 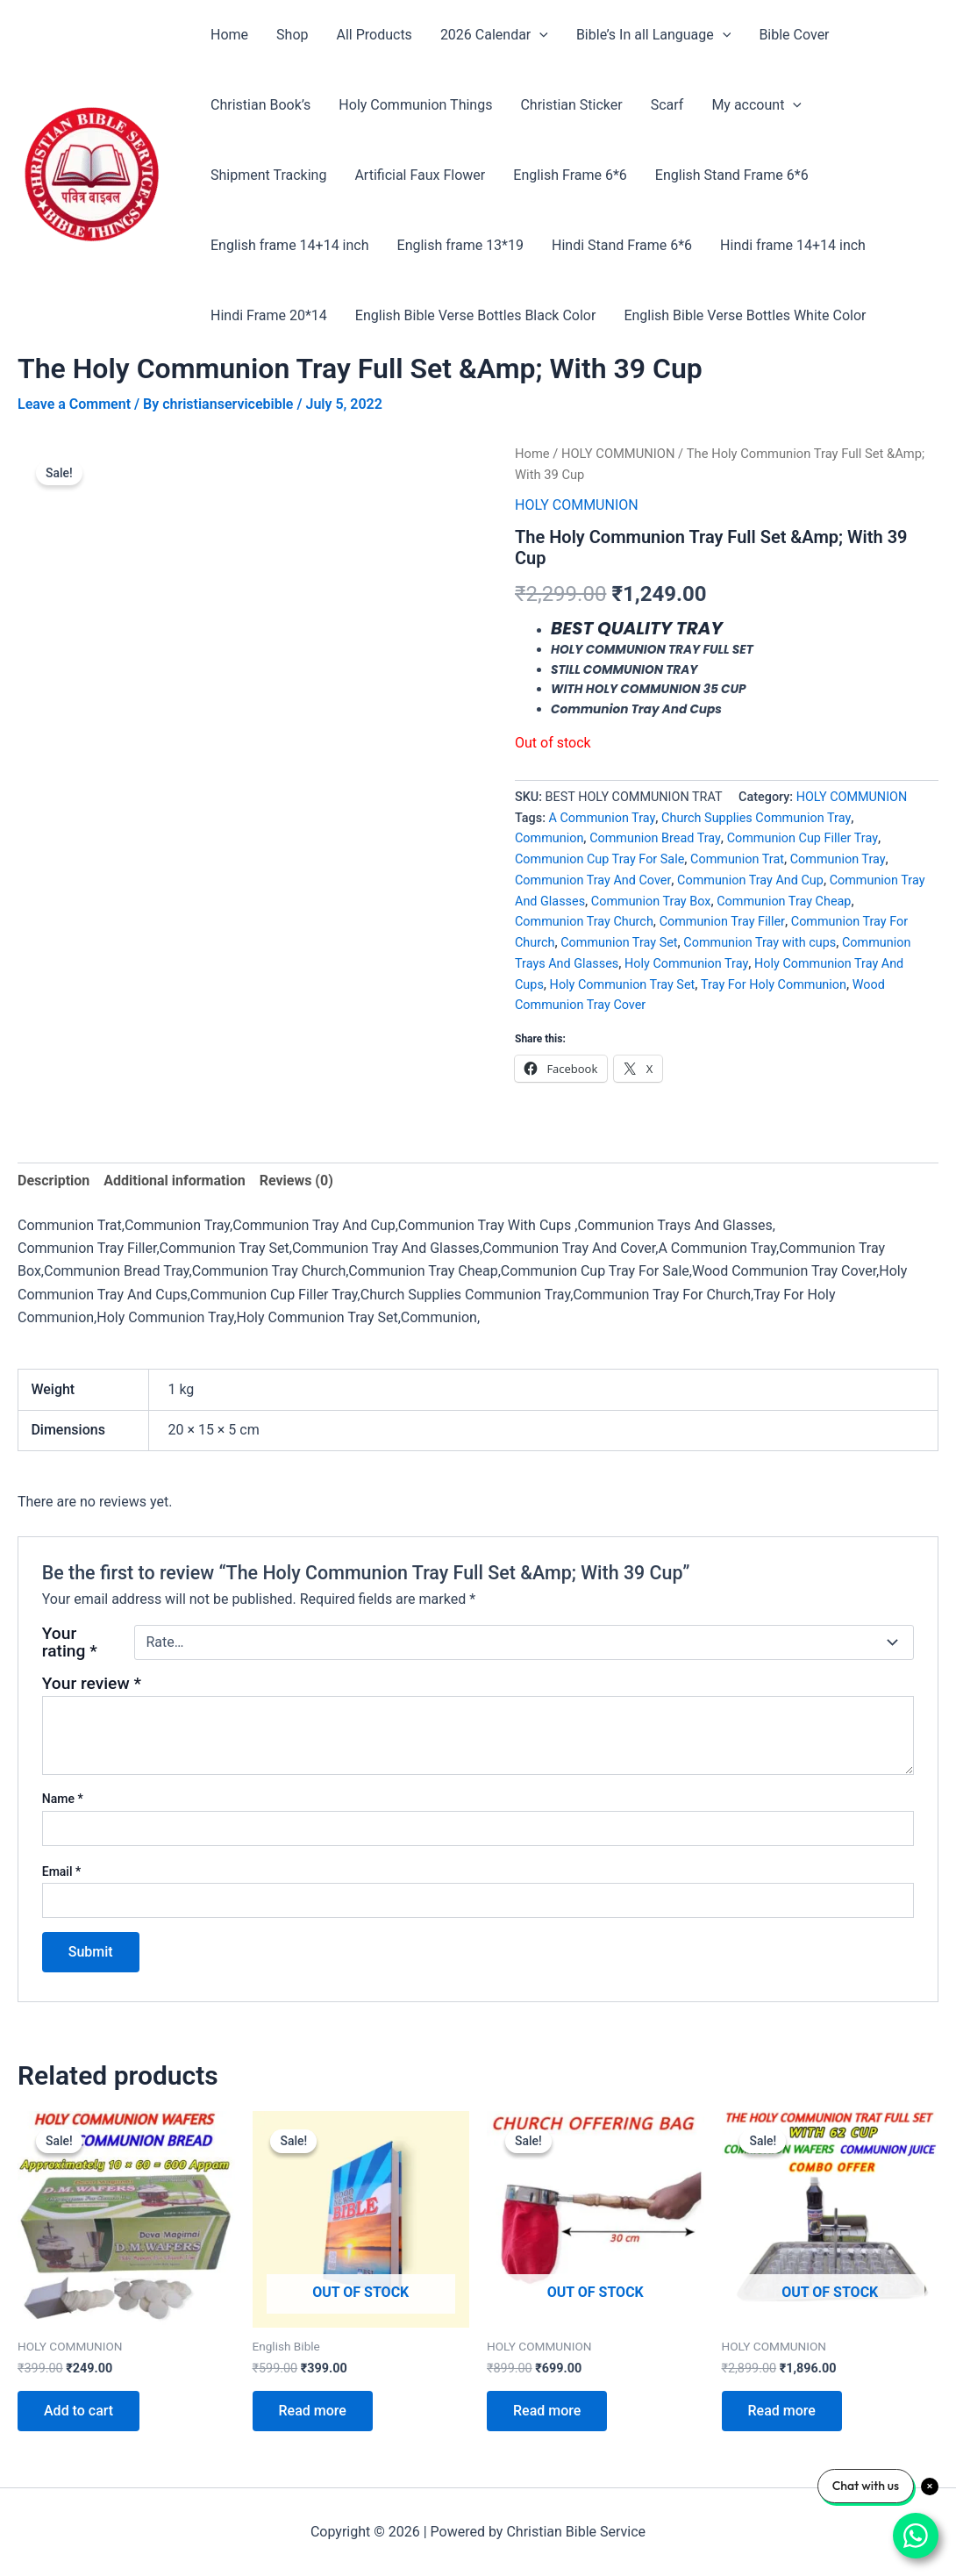 What do you see at coordinates (312, 2410) in the screenshot?
I see `Read more [Read more about “The Holy Small Good News English Bible in Big Size”]` at bounding box center [312, 2410].